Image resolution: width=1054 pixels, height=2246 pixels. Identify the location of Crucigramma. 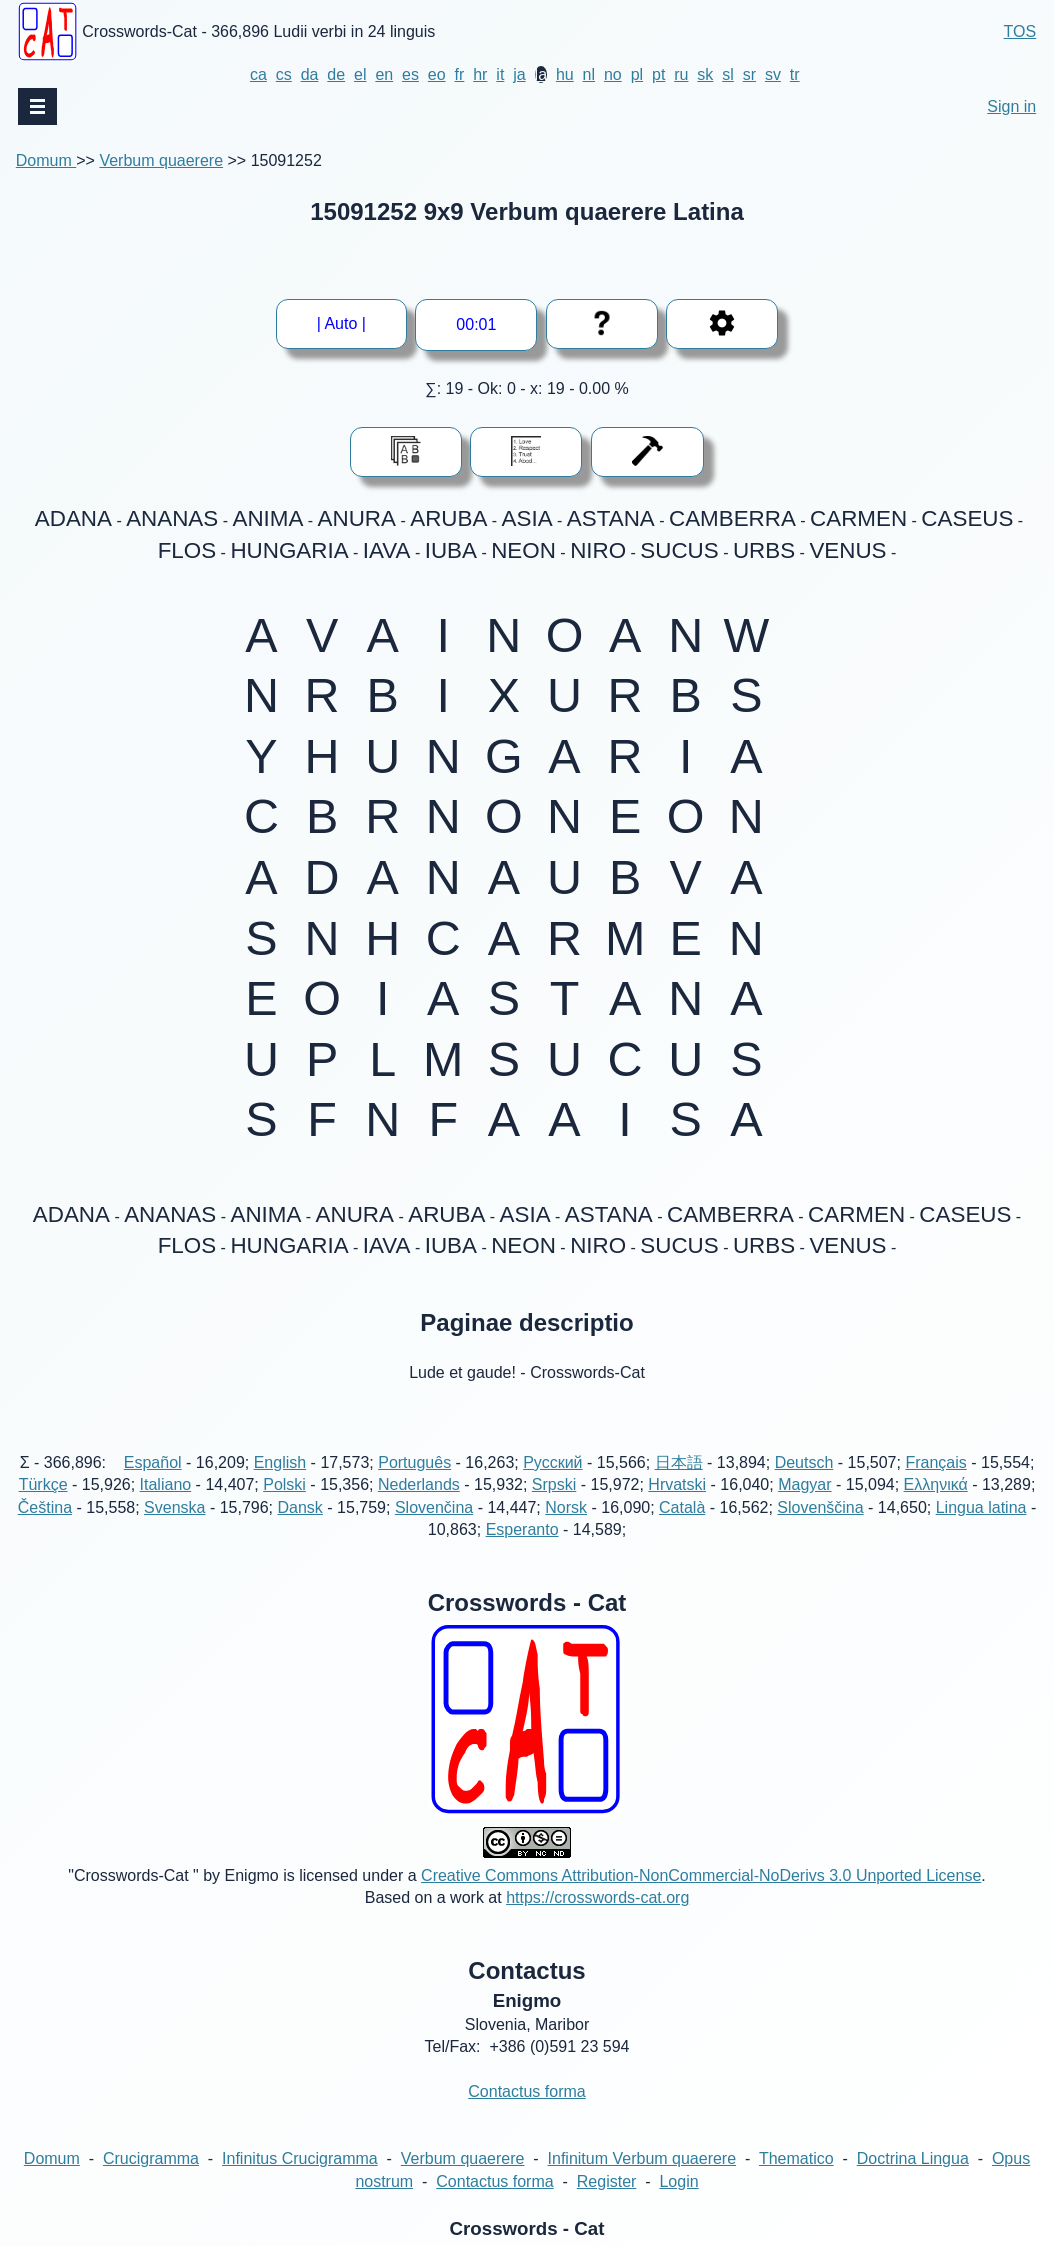
(151, 2181).